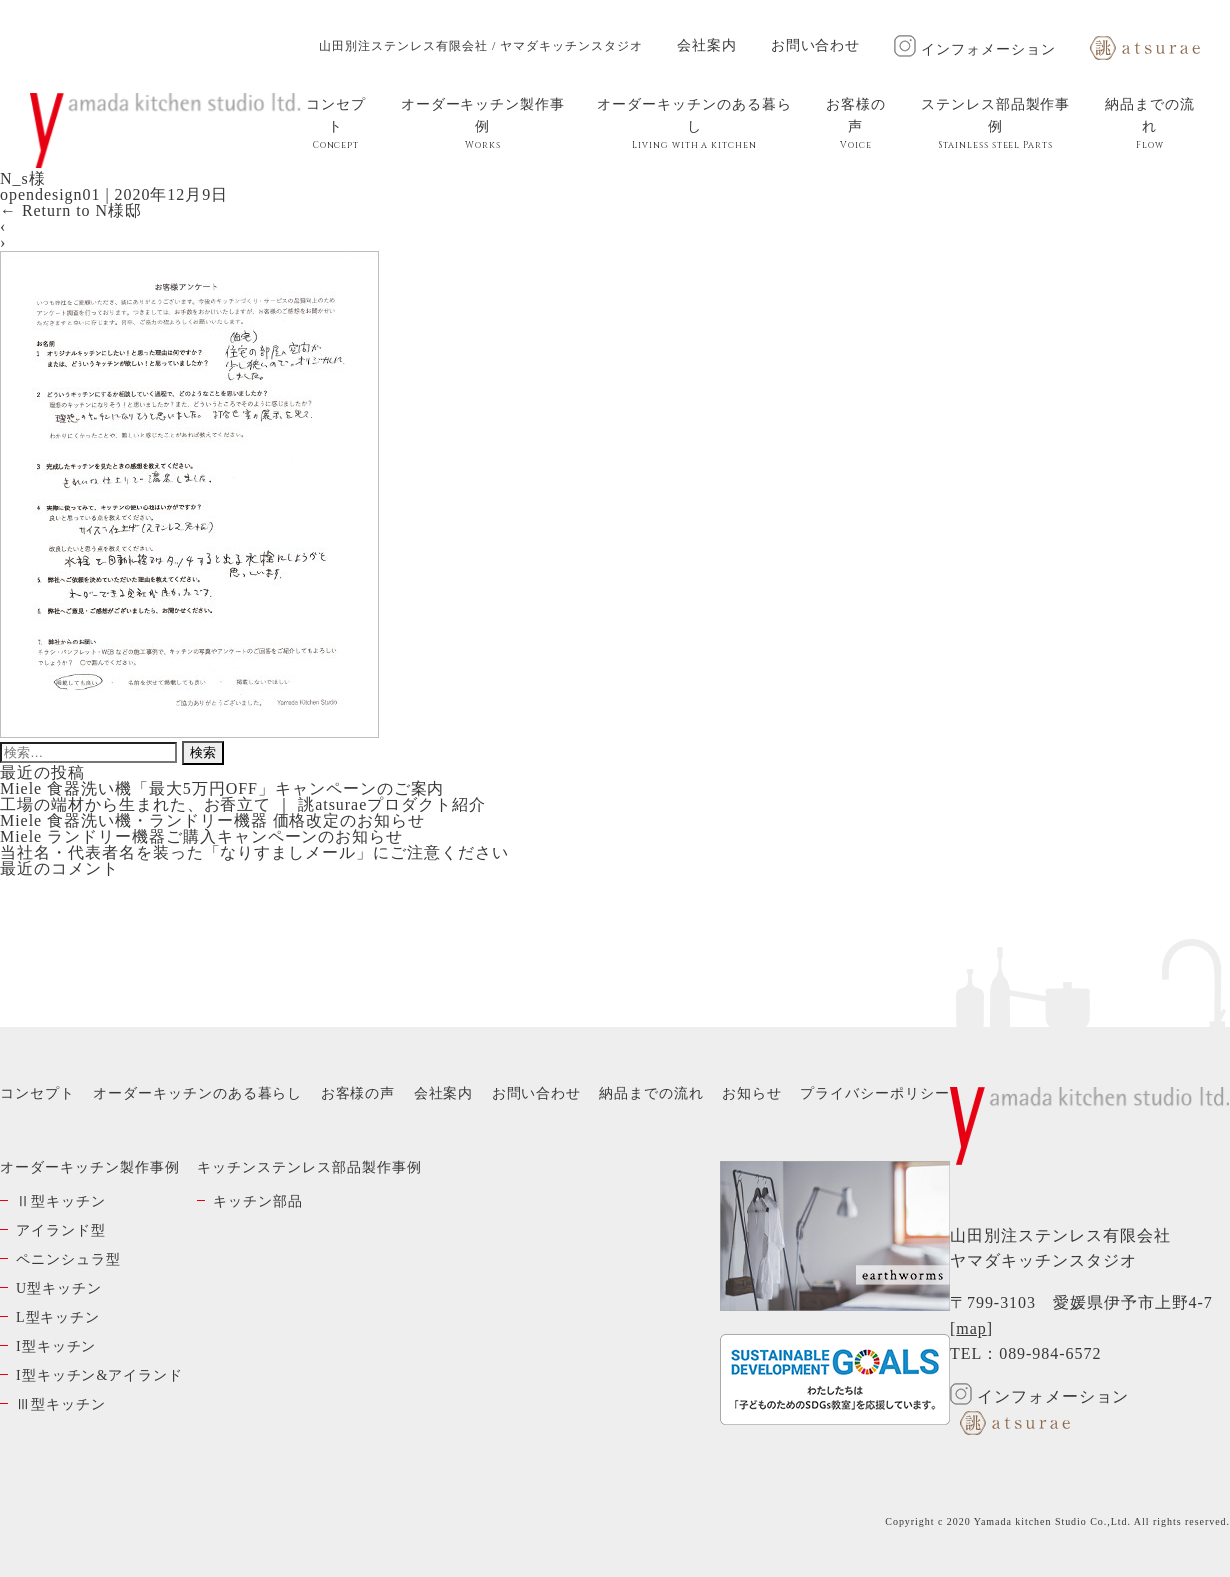  What do you see at coordinates (59, 1288) in the screenshot?
I see `U型キッチン` at bounding box center [59, 1288].